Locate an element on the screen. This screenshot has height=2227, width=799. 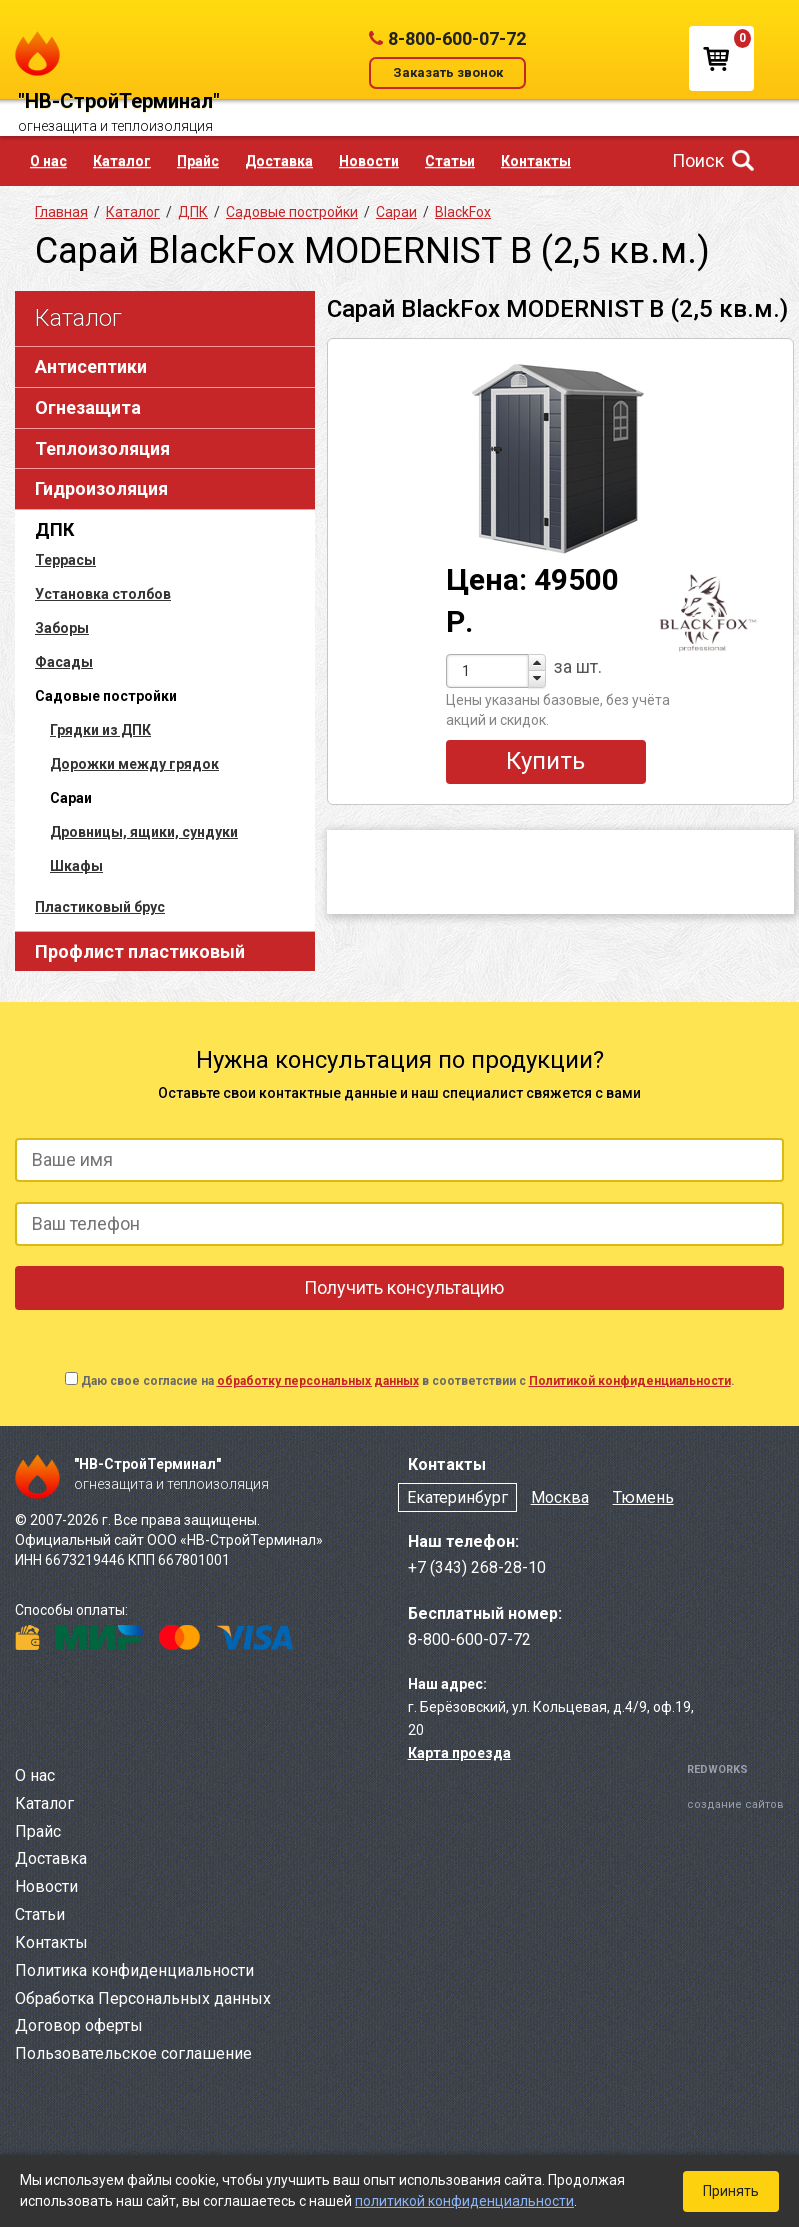
Принять is located at coordinates (731, 2191).